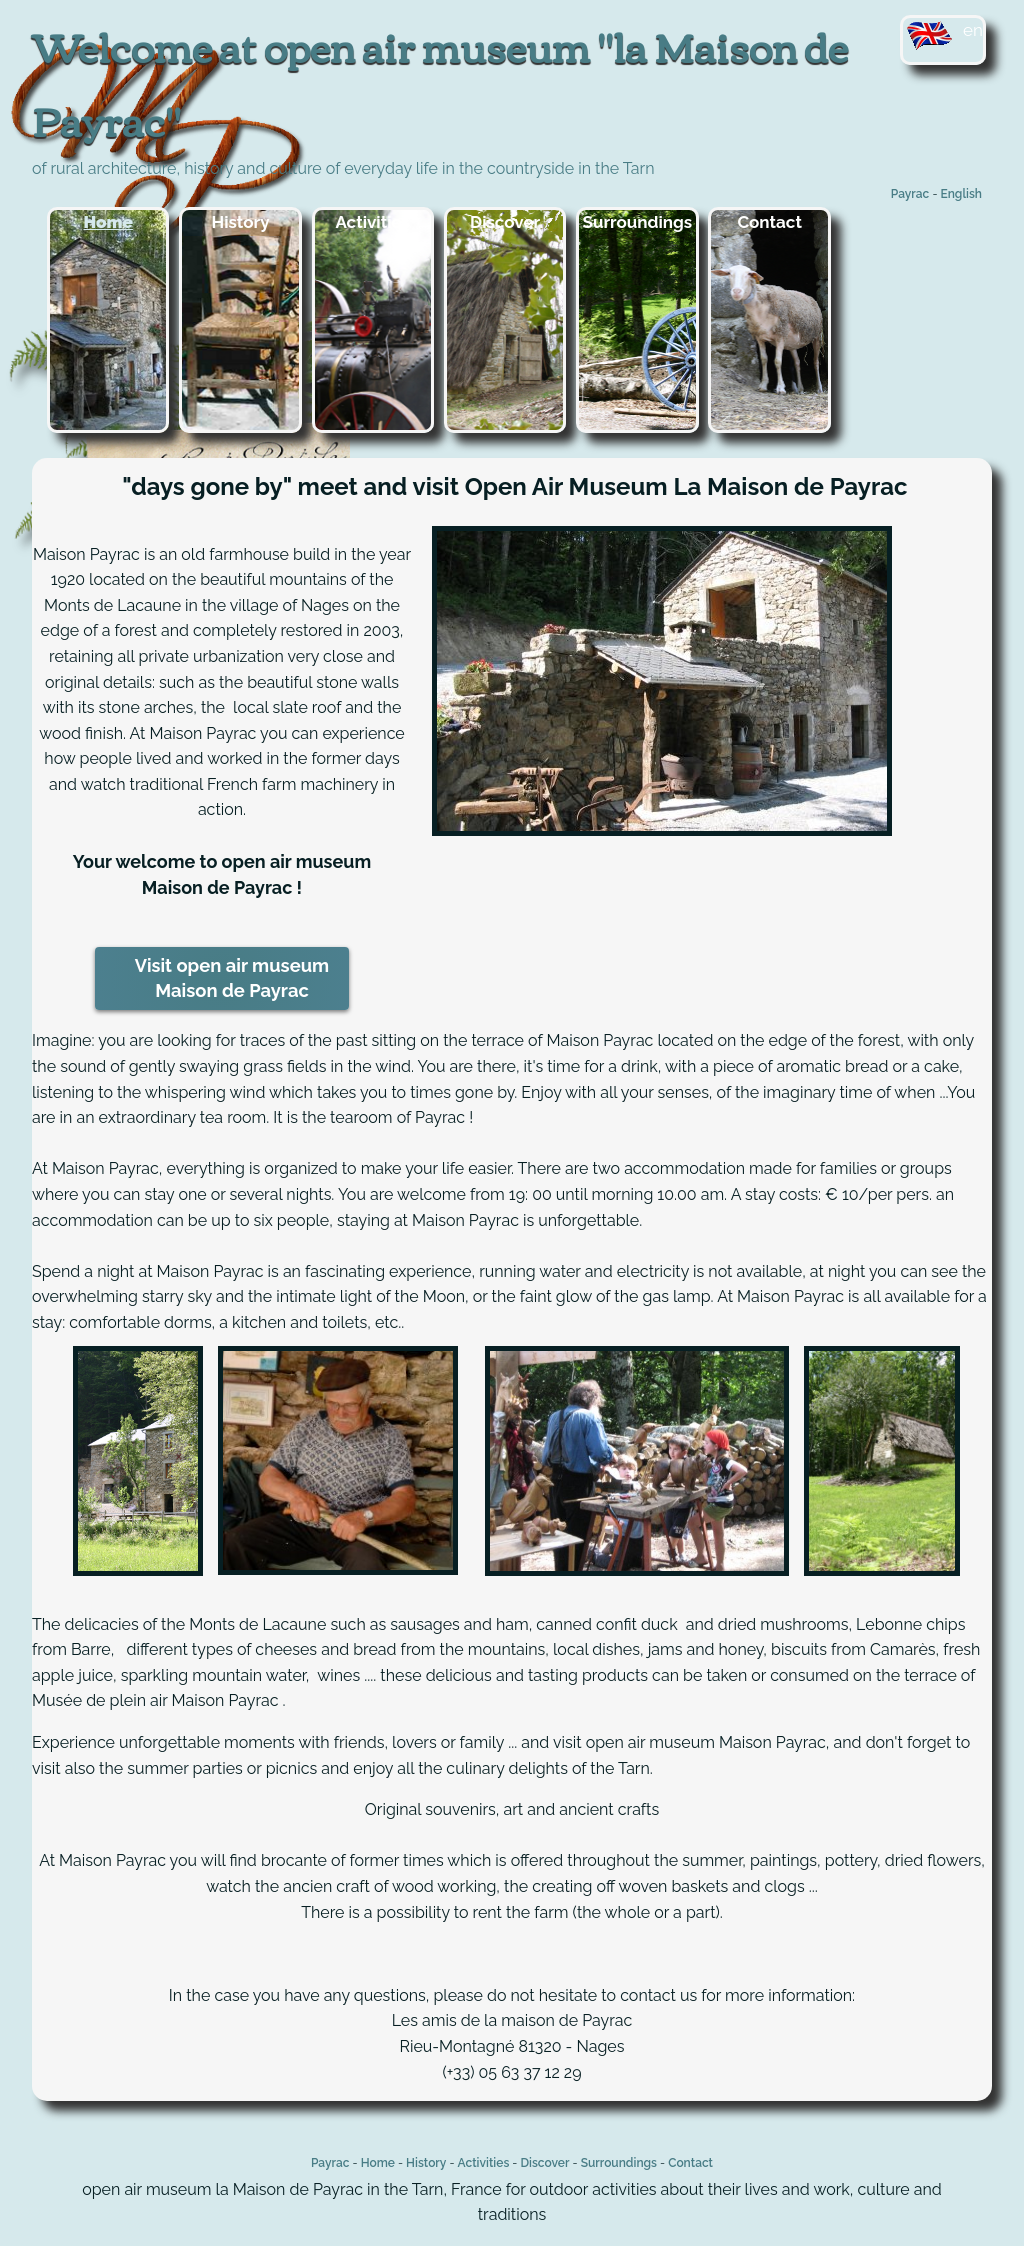 The image size is (1024, 2246). What do you see at coordinates (638, 222) in the screenshot?
I see `Surroundings` at bounding box center [638, 222].